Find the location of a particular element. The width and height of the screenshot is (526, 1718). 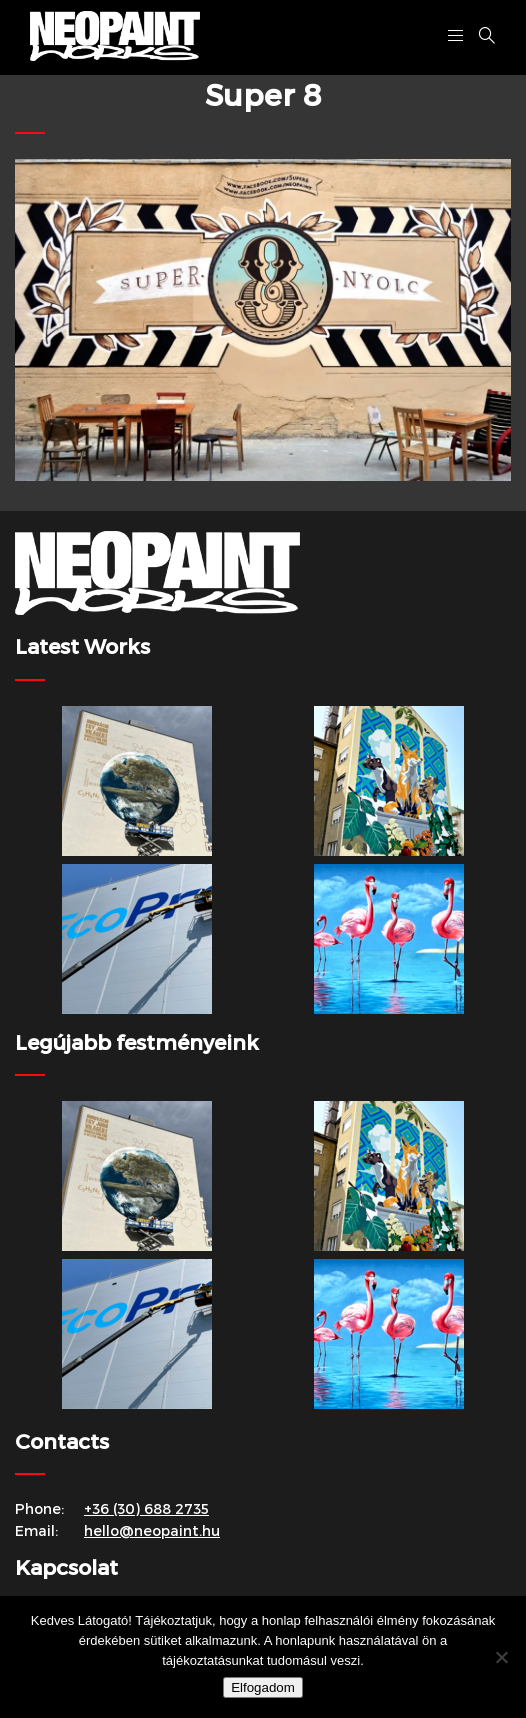

+36 (30) 688 2735 is located at coordinates (146, 1508).